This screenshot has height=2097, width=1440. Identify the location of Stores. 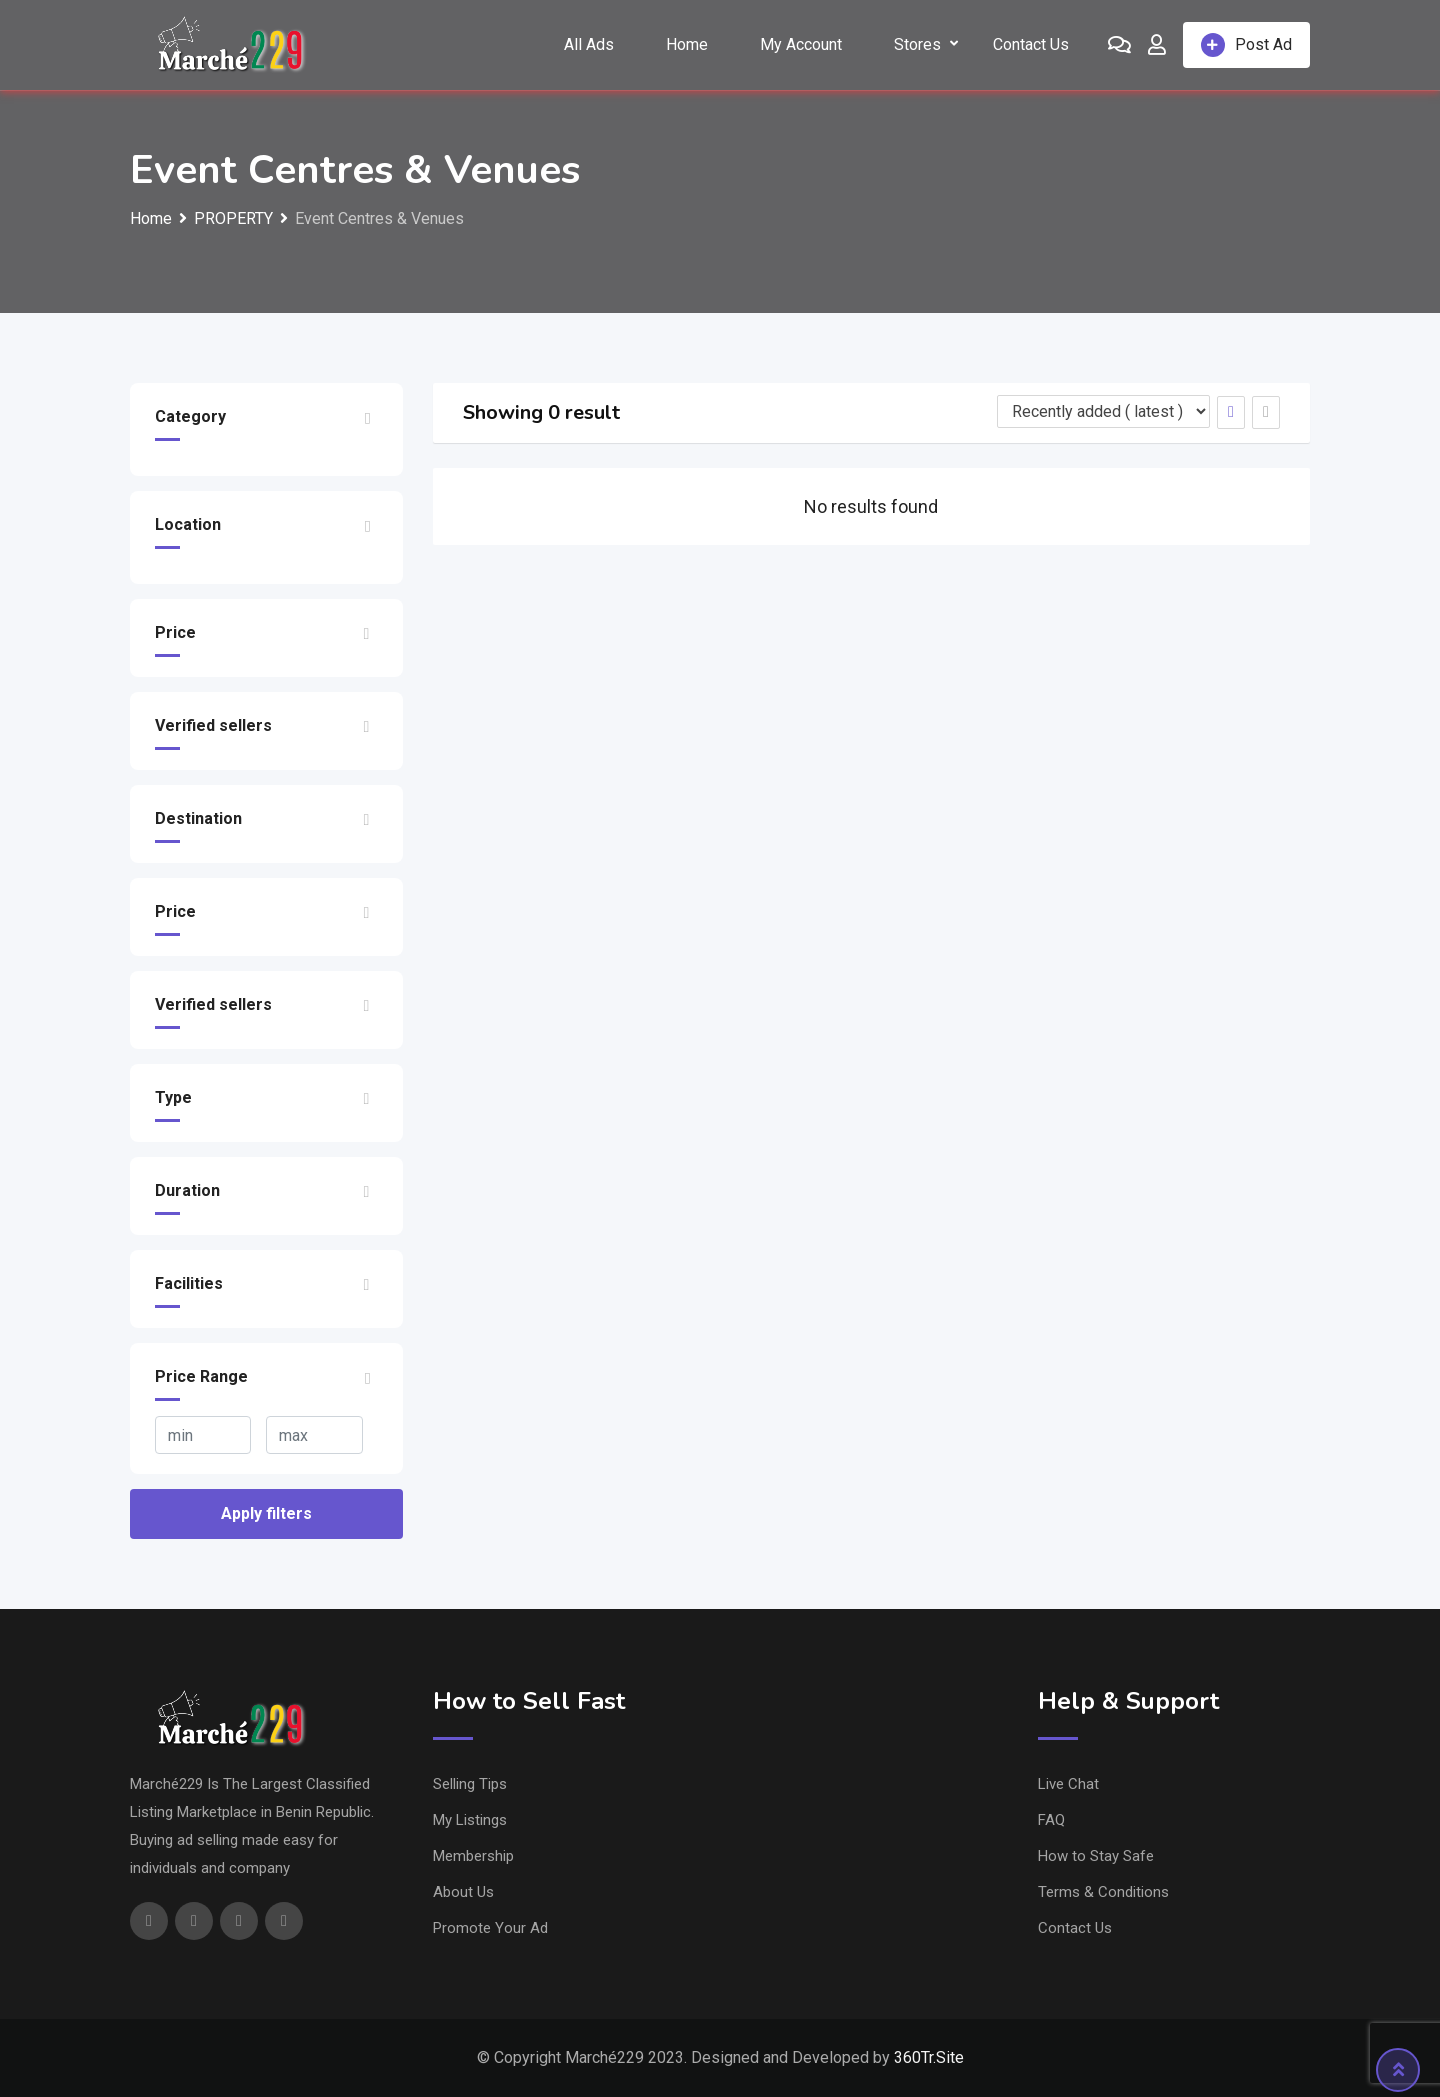
(917, 44).